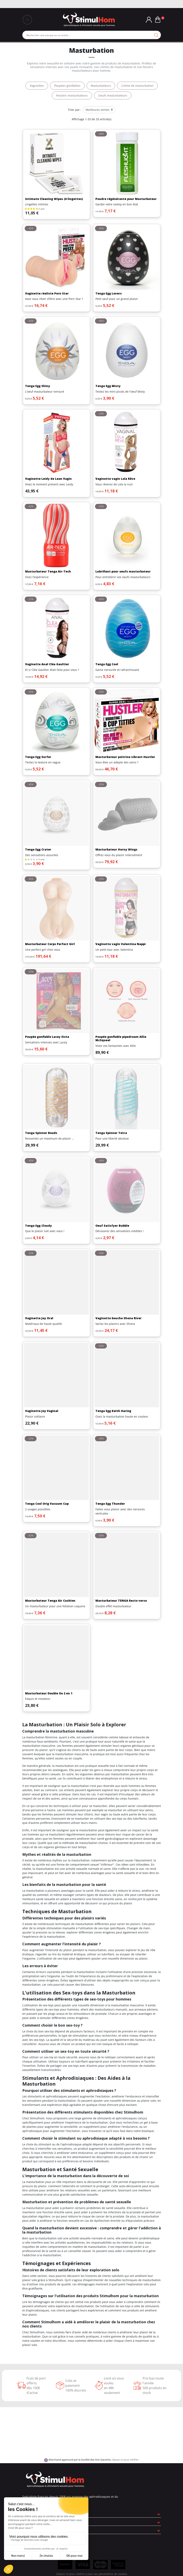 The width and height of the screenshot is (183, 2576). I want to click on Tenga Egg Cool, so click(106, 664).